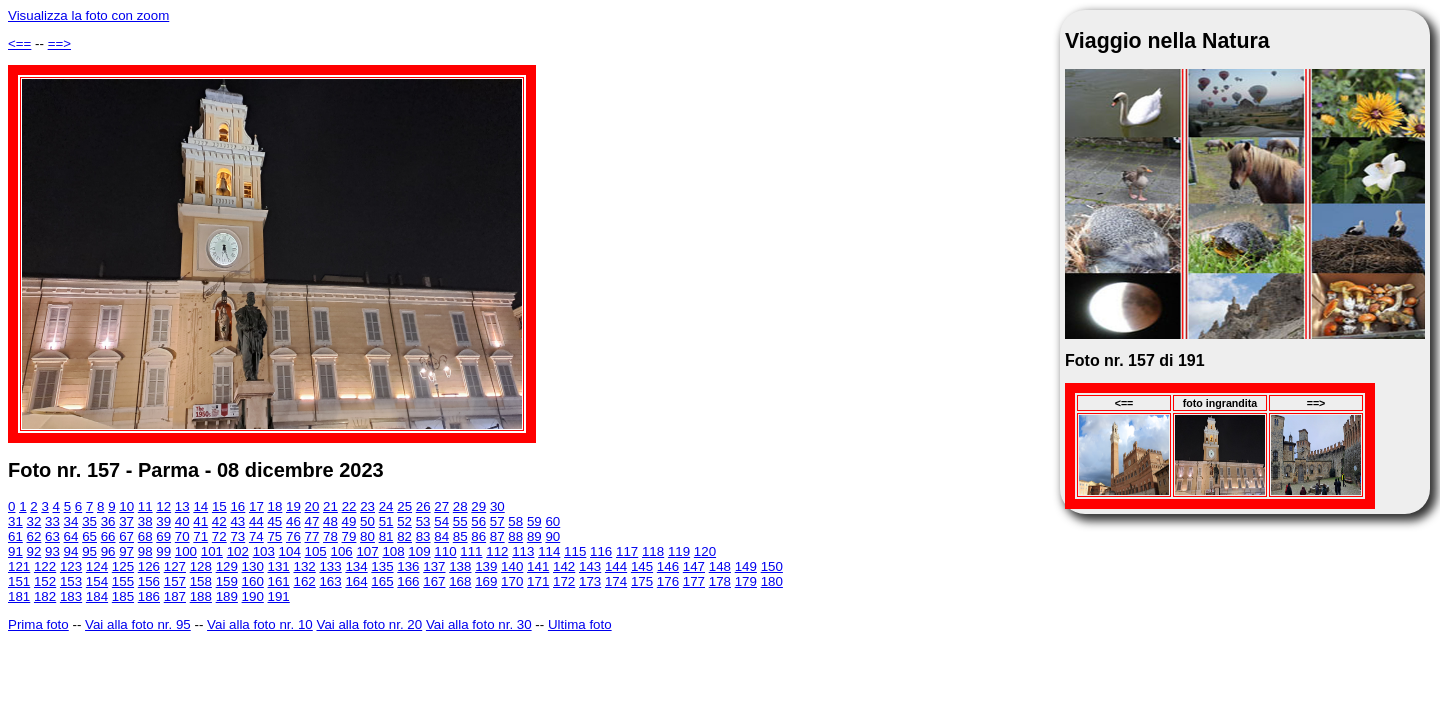 The image size is (1440, 720). I want to click on 91, so click(15, 551).